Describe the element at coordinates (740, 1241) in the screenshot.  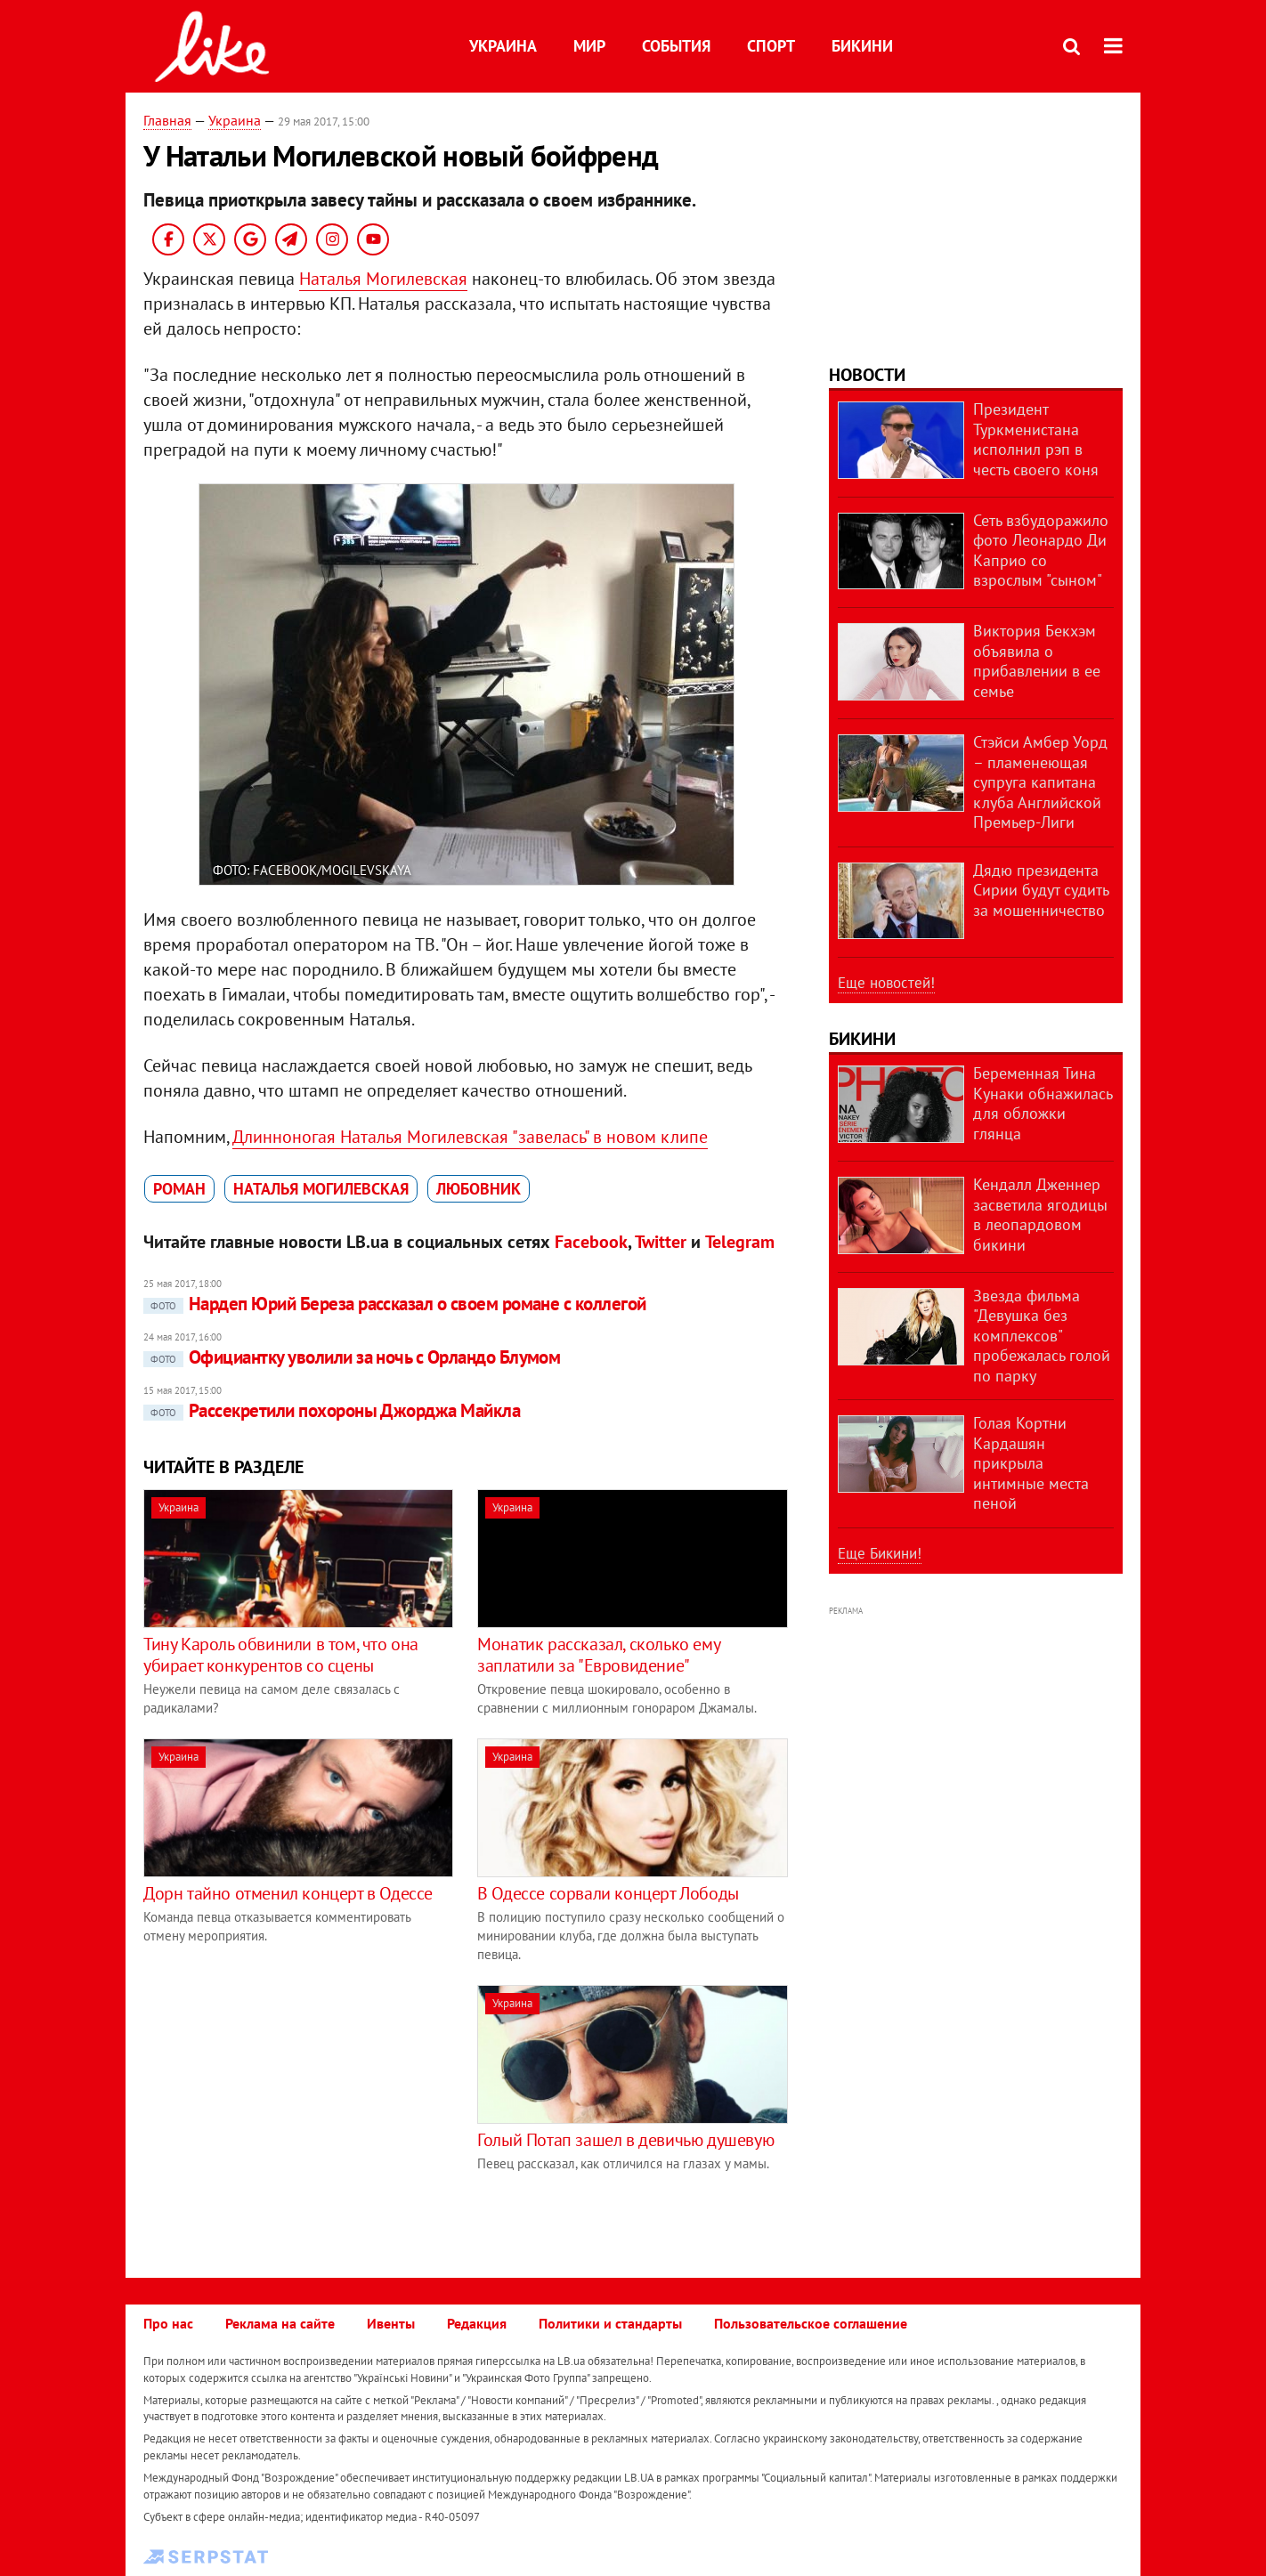
I see `Telegram` at that location.